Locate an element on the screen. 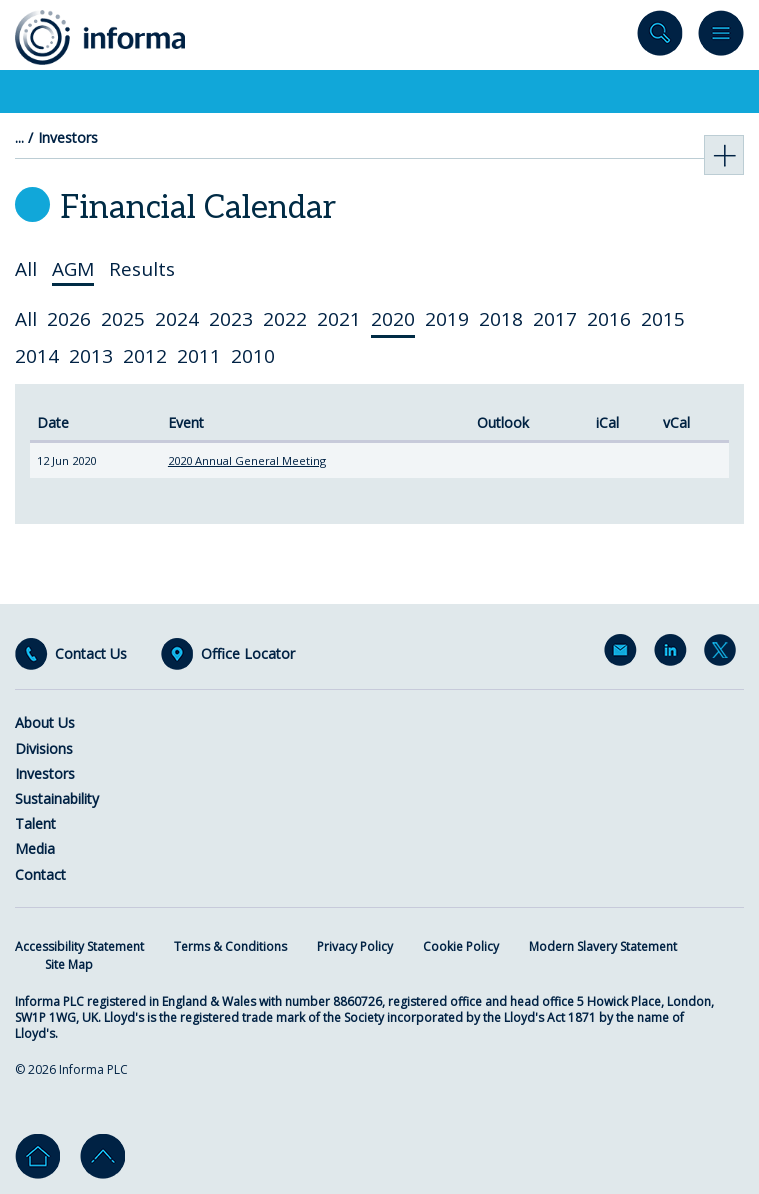  Search site is located at coordinates (660, 37).